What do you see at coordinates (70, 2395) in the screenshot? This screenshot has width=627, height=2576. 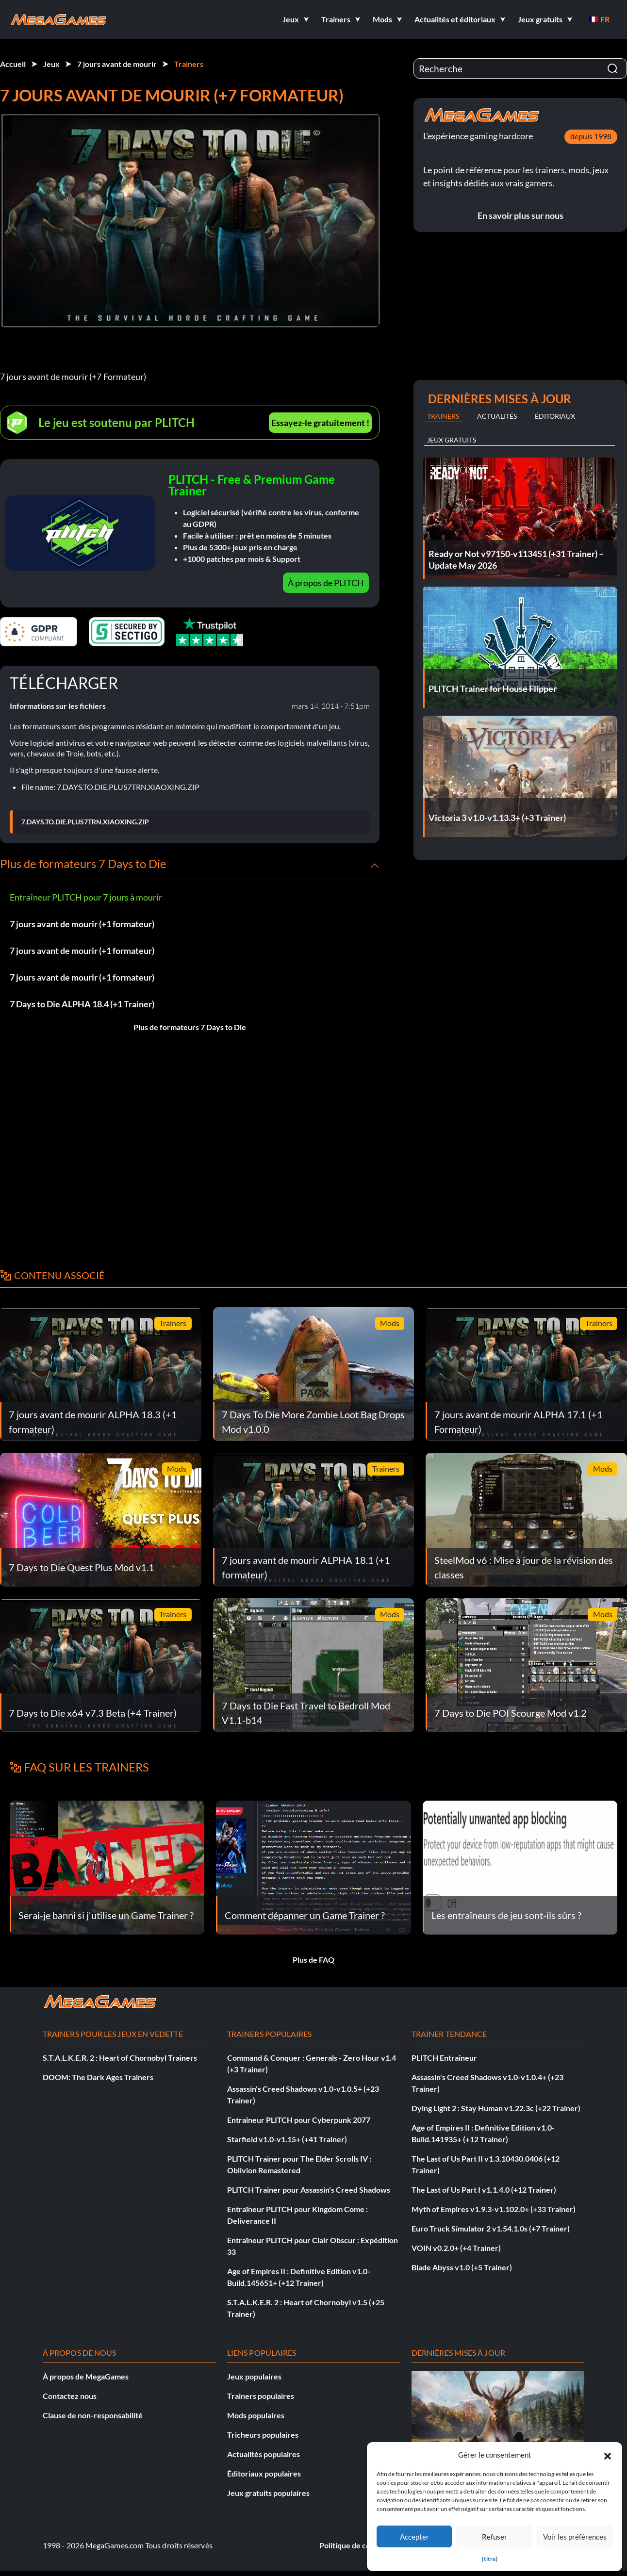 I see `Contactez nous` at bounding box center [70, 2395].